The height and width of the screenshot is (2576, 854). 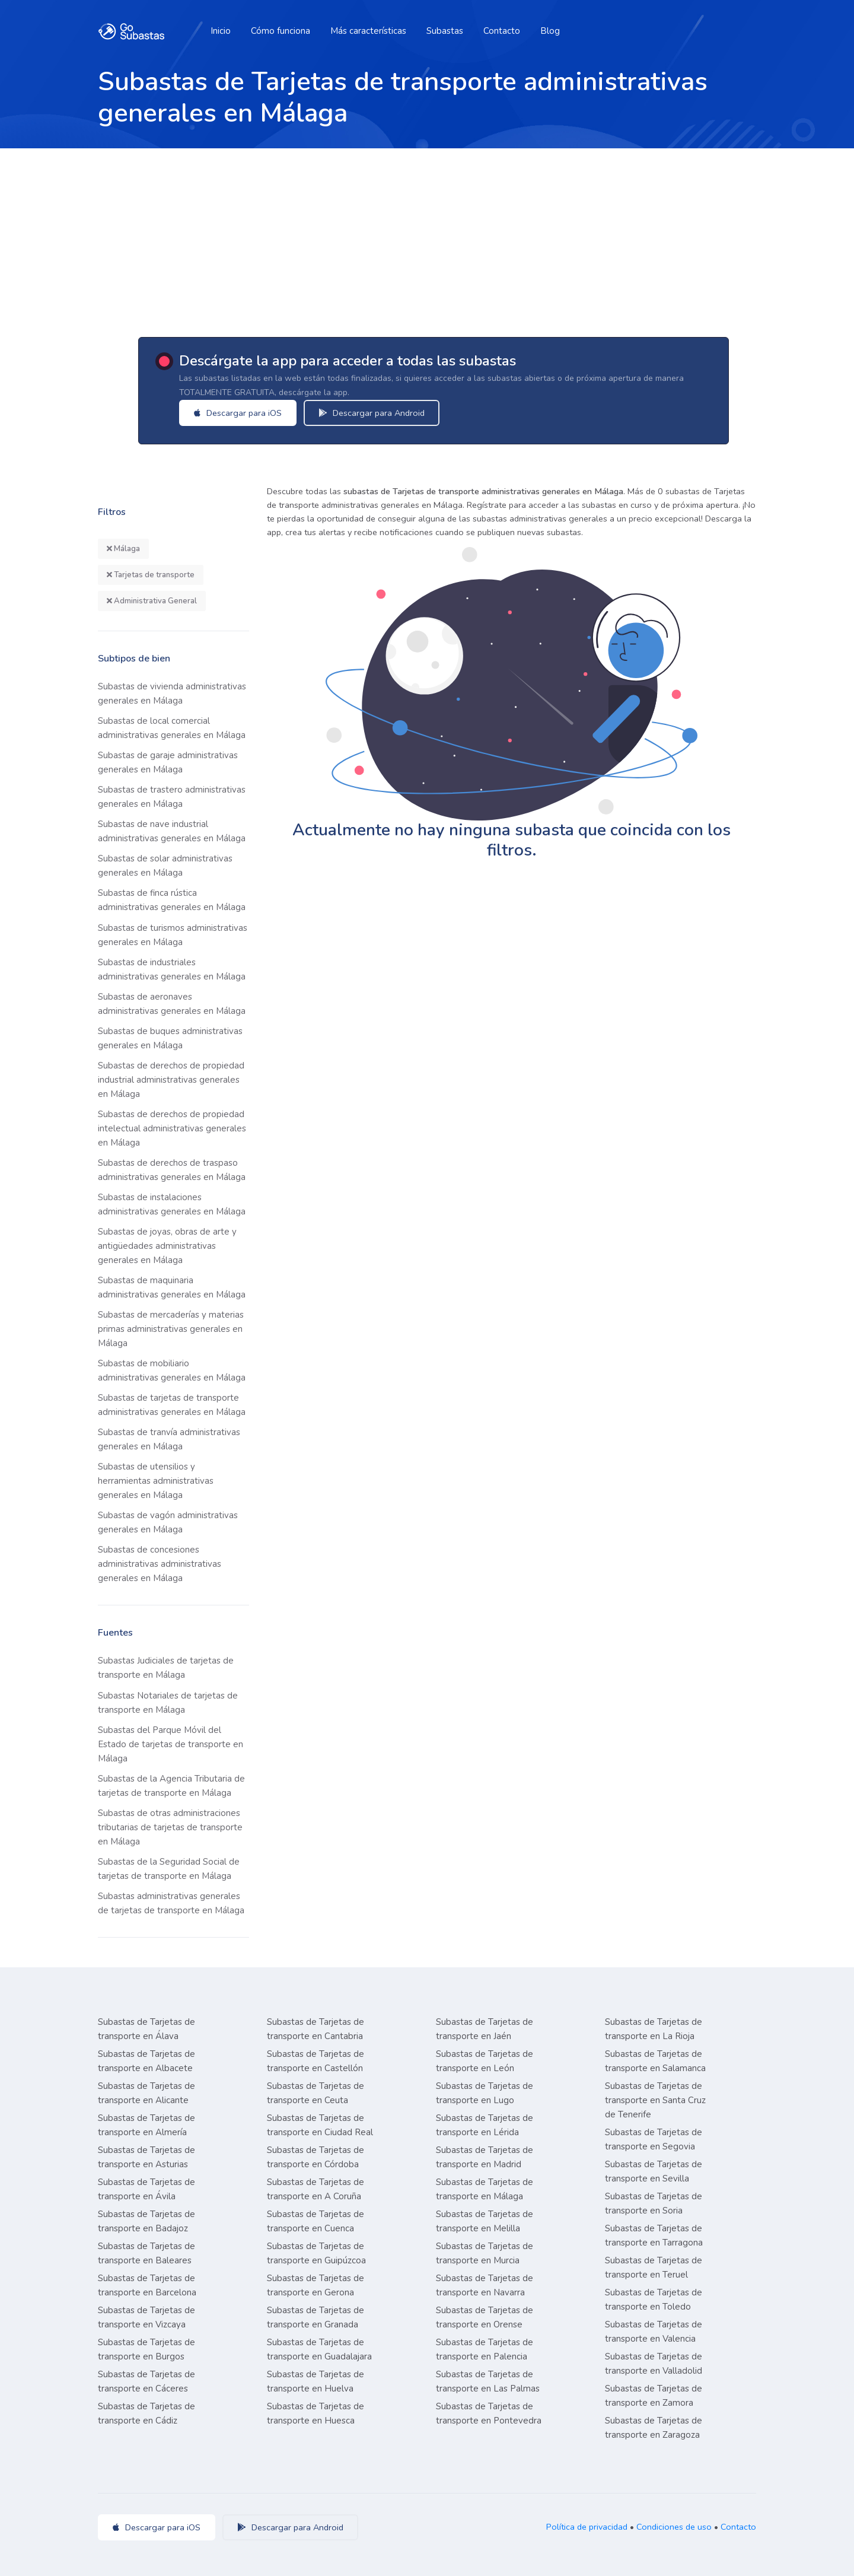 I want to click on Subastas de solar administrativas generales en Málaga, so click(x=165, y=866).